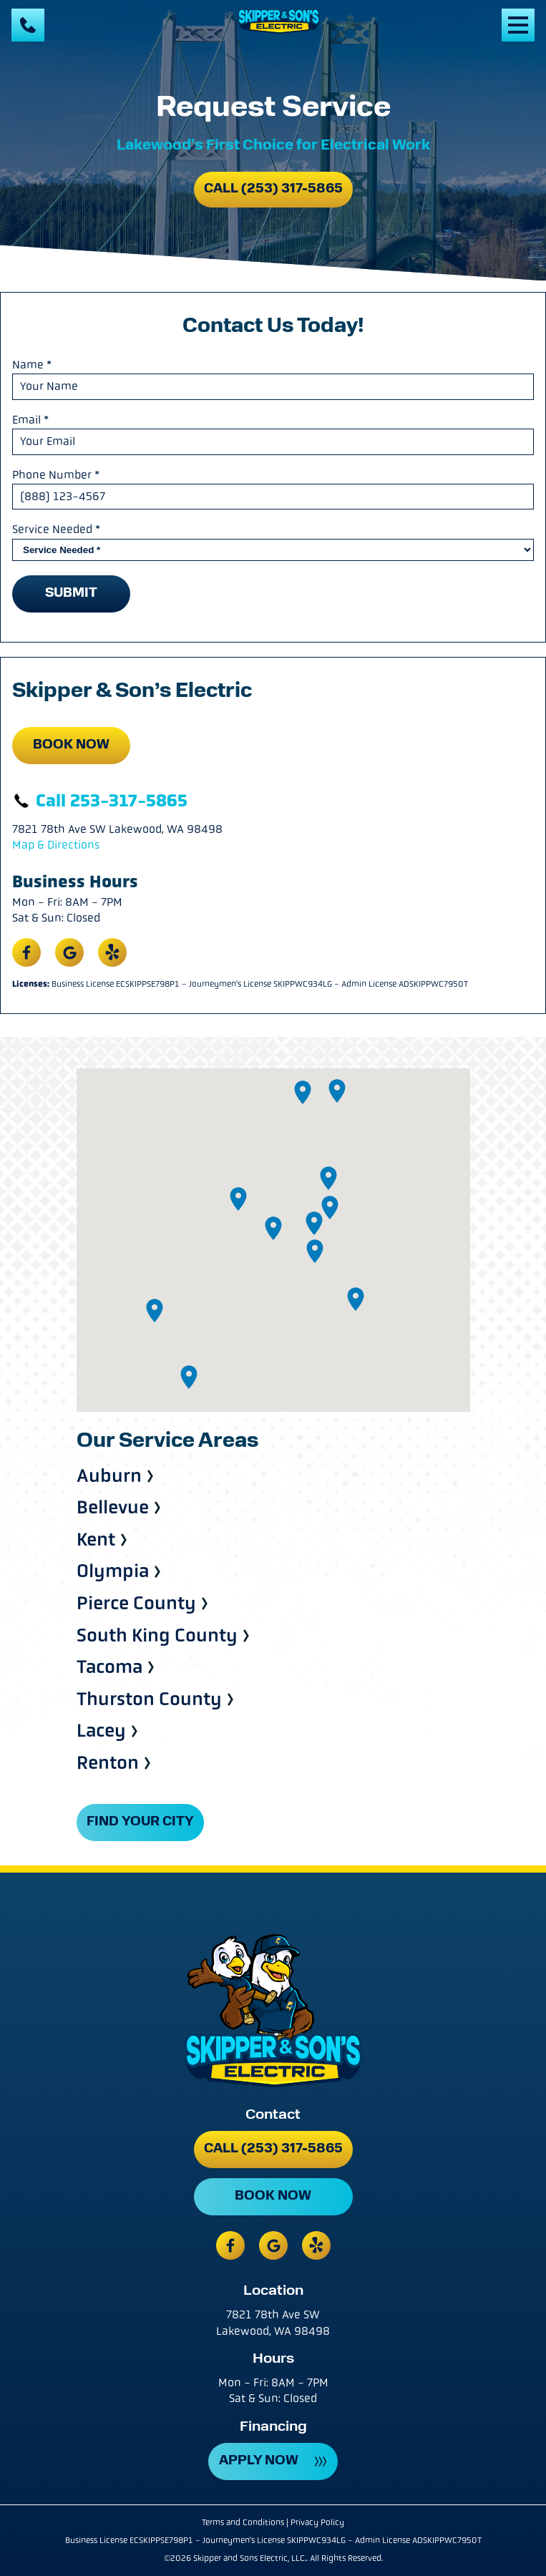 Image resolution: width=546 pixels, height=2576 pixels. What do you see at coordinates (32, 364) in the screenshot?
I see `Name` at bounding box center [32, 364].